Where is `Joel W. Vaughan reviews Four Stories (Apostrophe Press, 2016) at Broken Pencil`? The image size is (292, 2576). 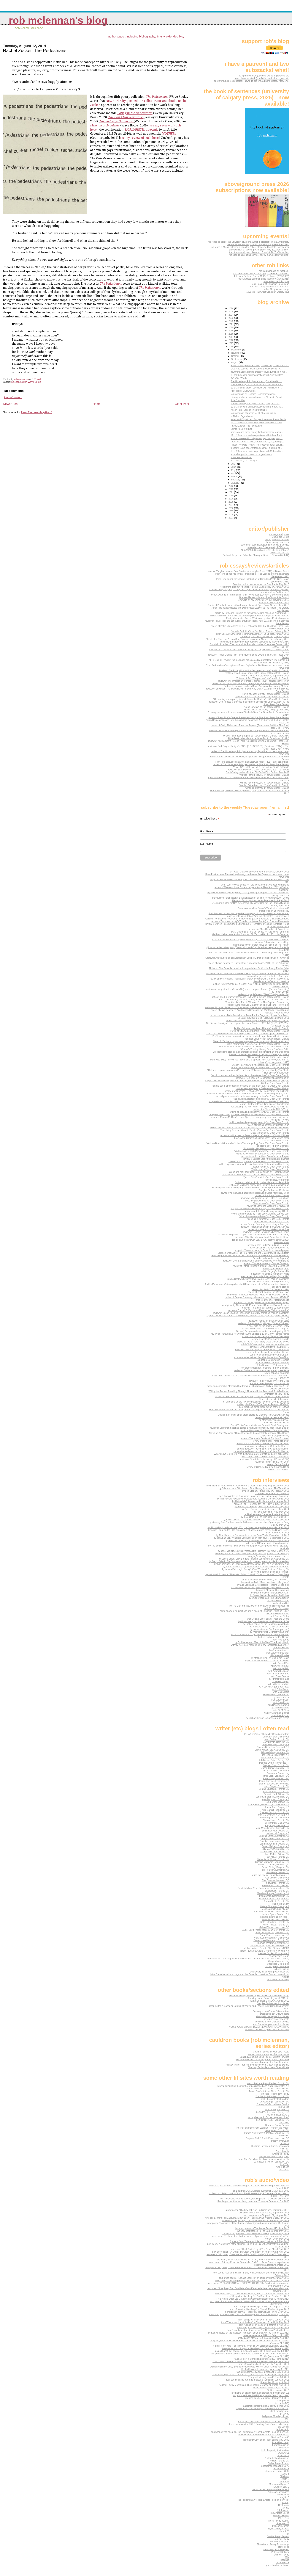
Joel W. Vaughan reviews Four Stories (Apostrophe Press, 2016) at Broken Pencil is located at coordinates (248, 571).